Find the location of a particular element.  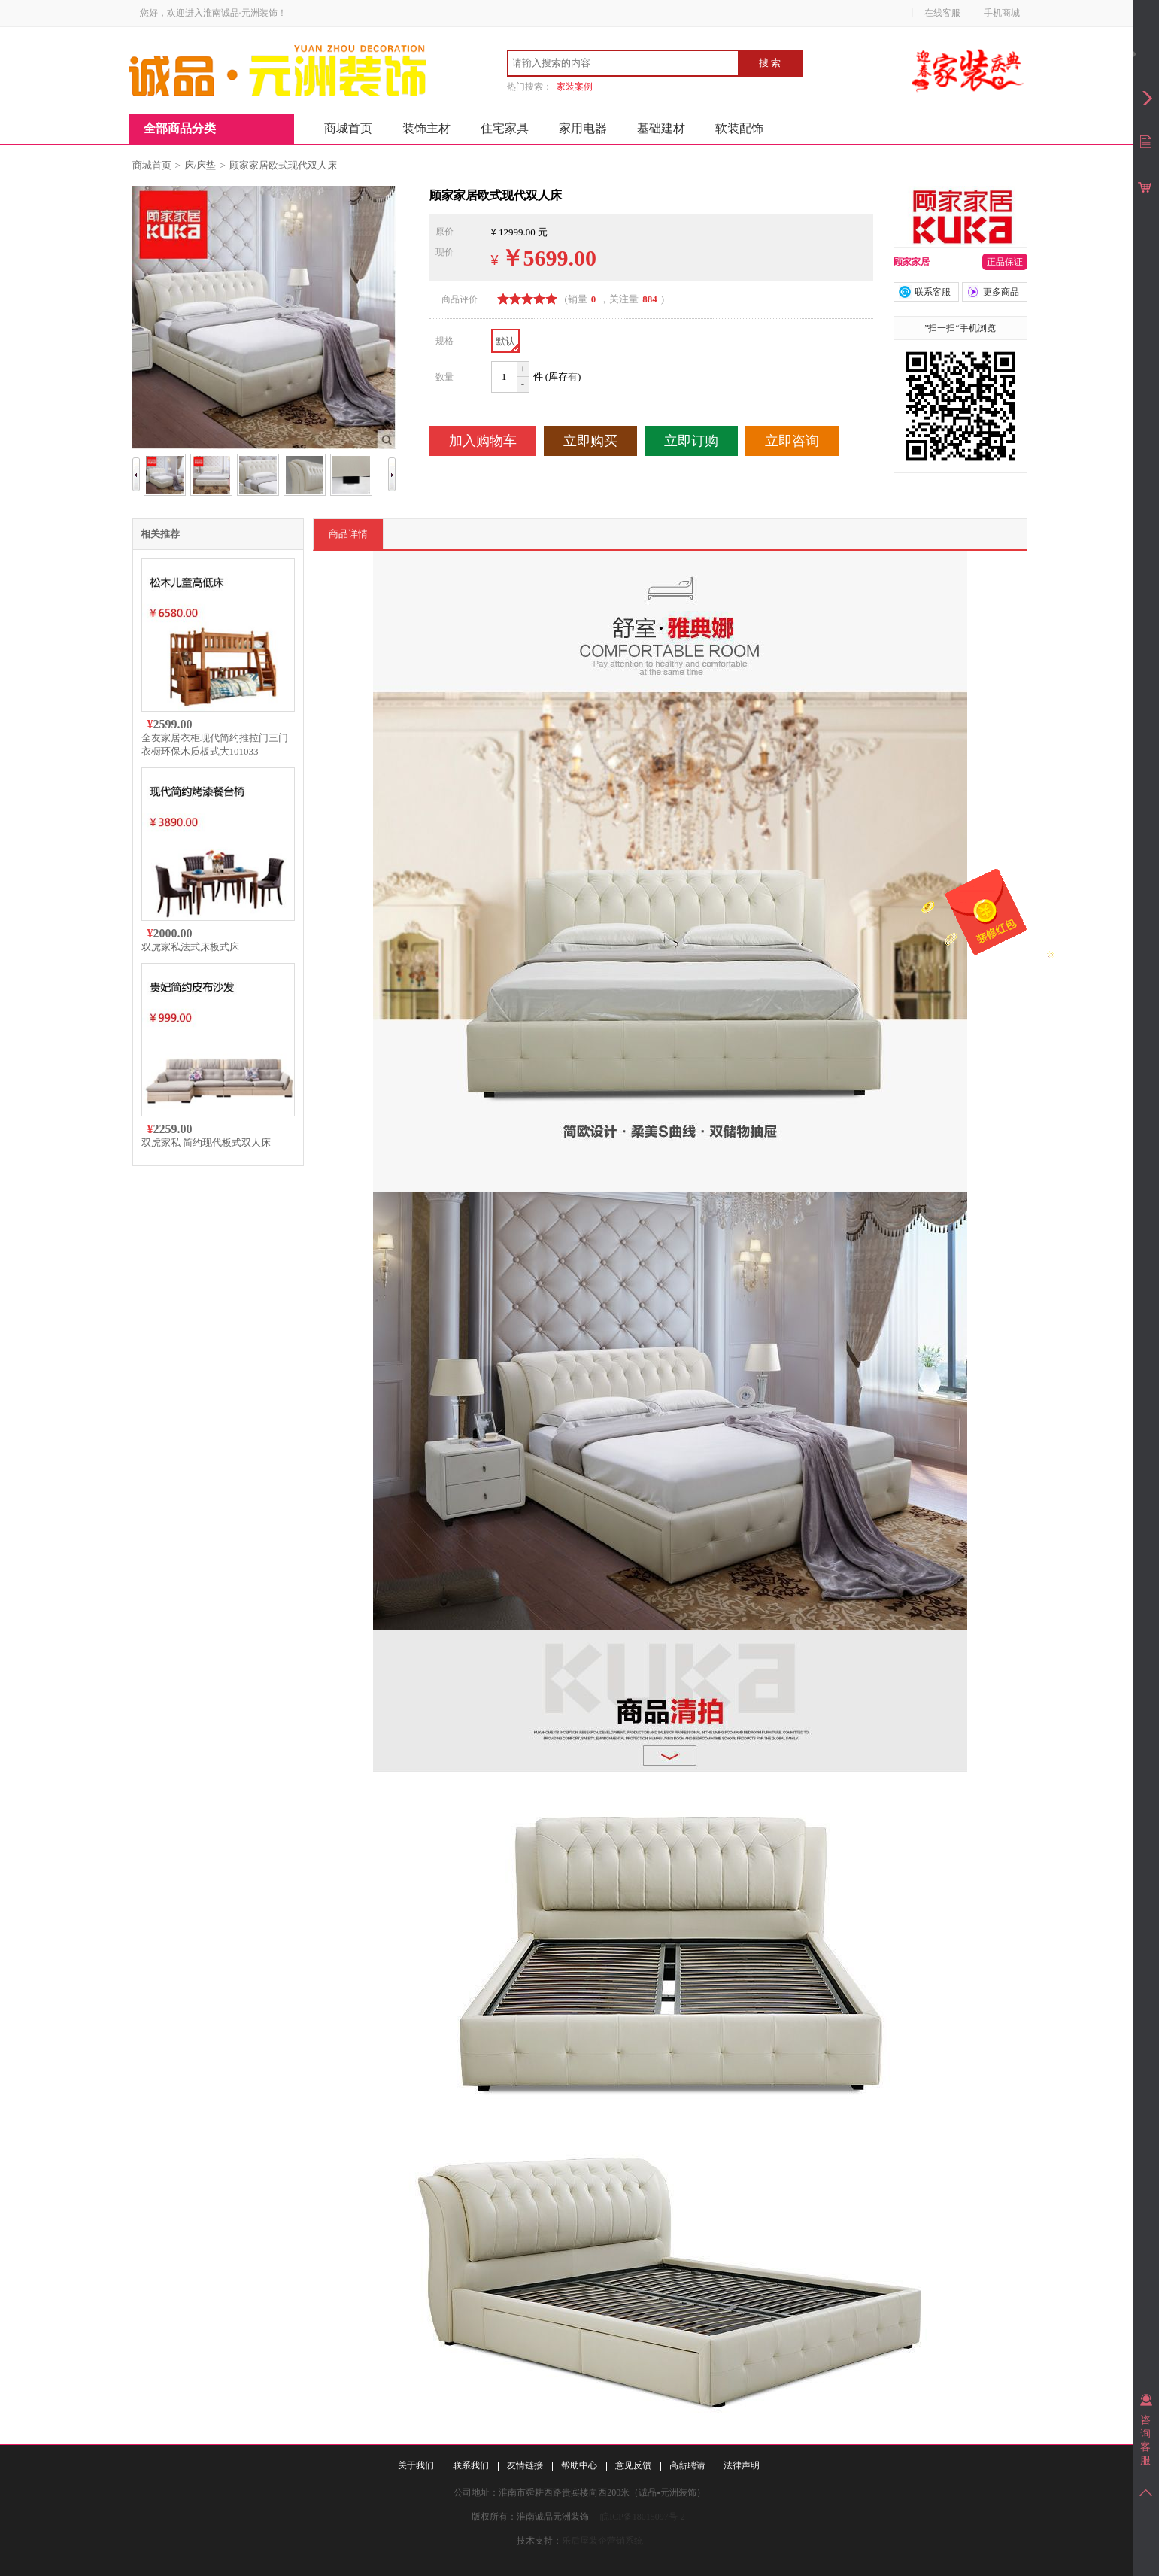

高薪聘请 is located at coordinates (687, 2465).